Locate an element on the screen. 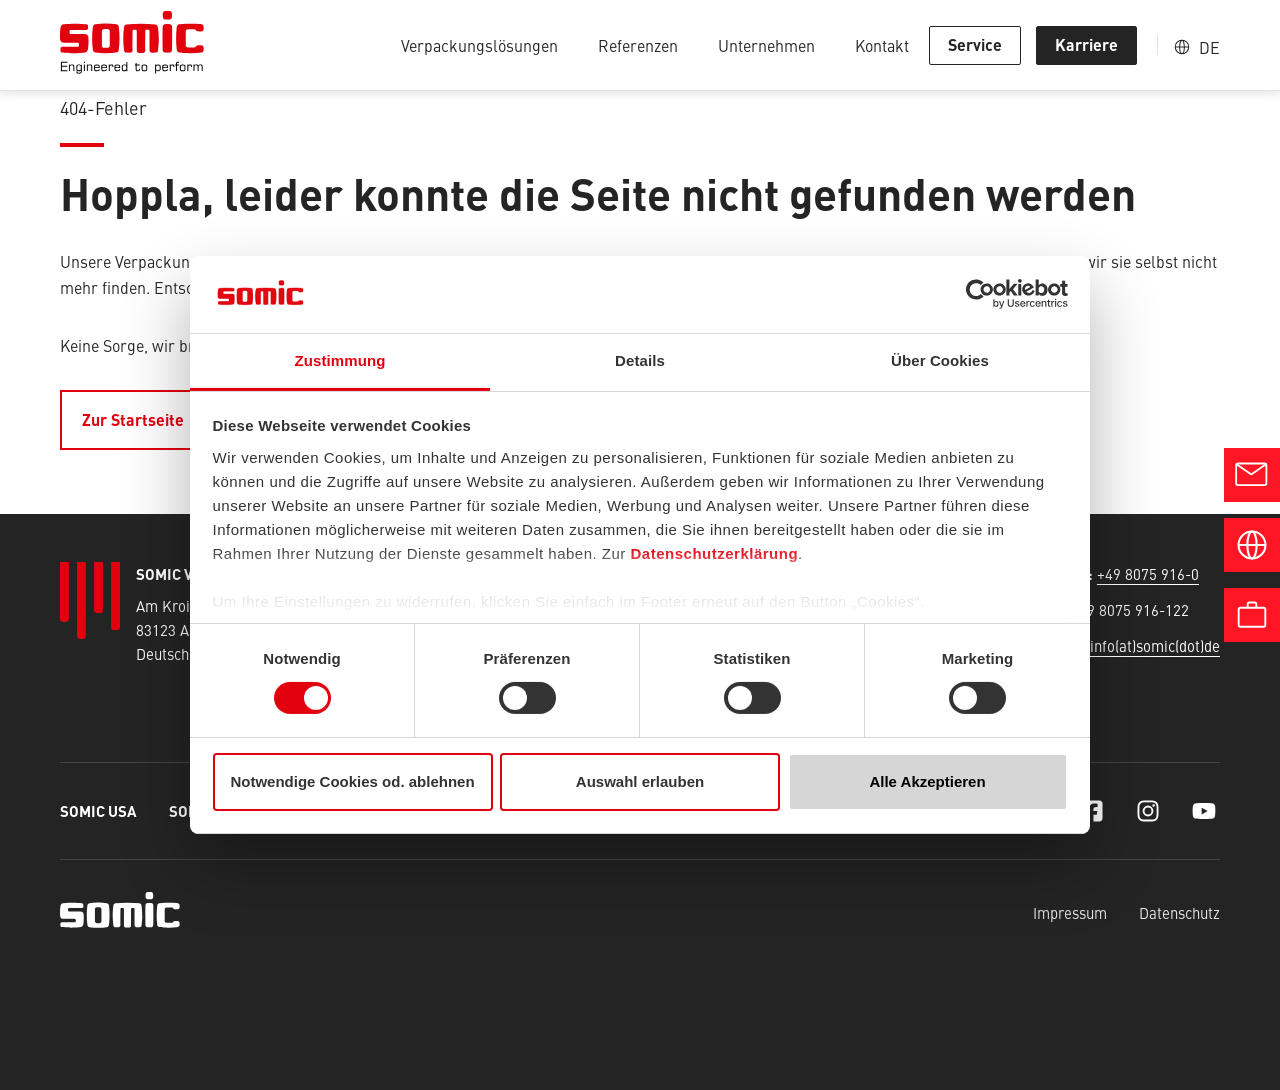  [YouTube] is located at coordinates (1204, 811).